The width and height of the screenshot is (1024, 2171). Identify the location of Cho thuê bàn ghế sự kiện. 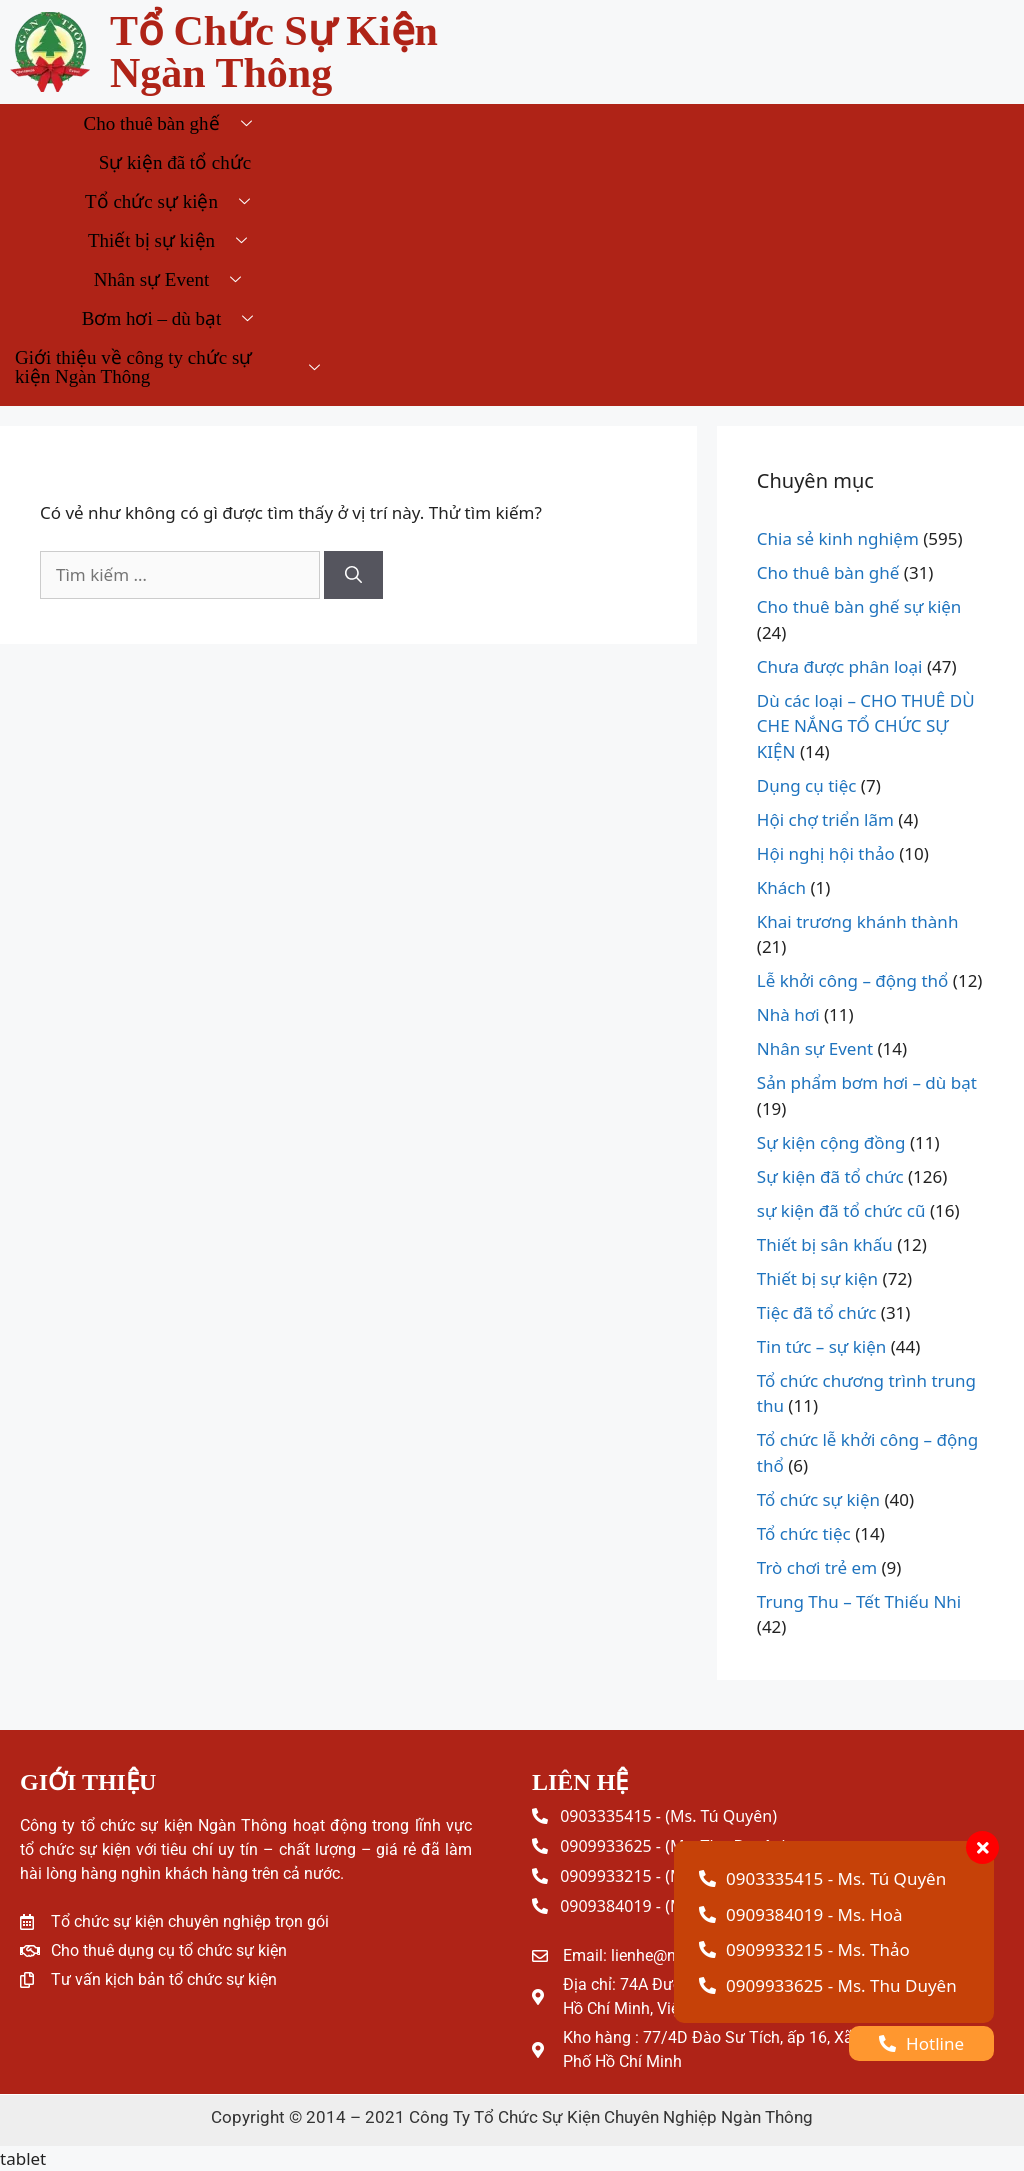
(859, 606).